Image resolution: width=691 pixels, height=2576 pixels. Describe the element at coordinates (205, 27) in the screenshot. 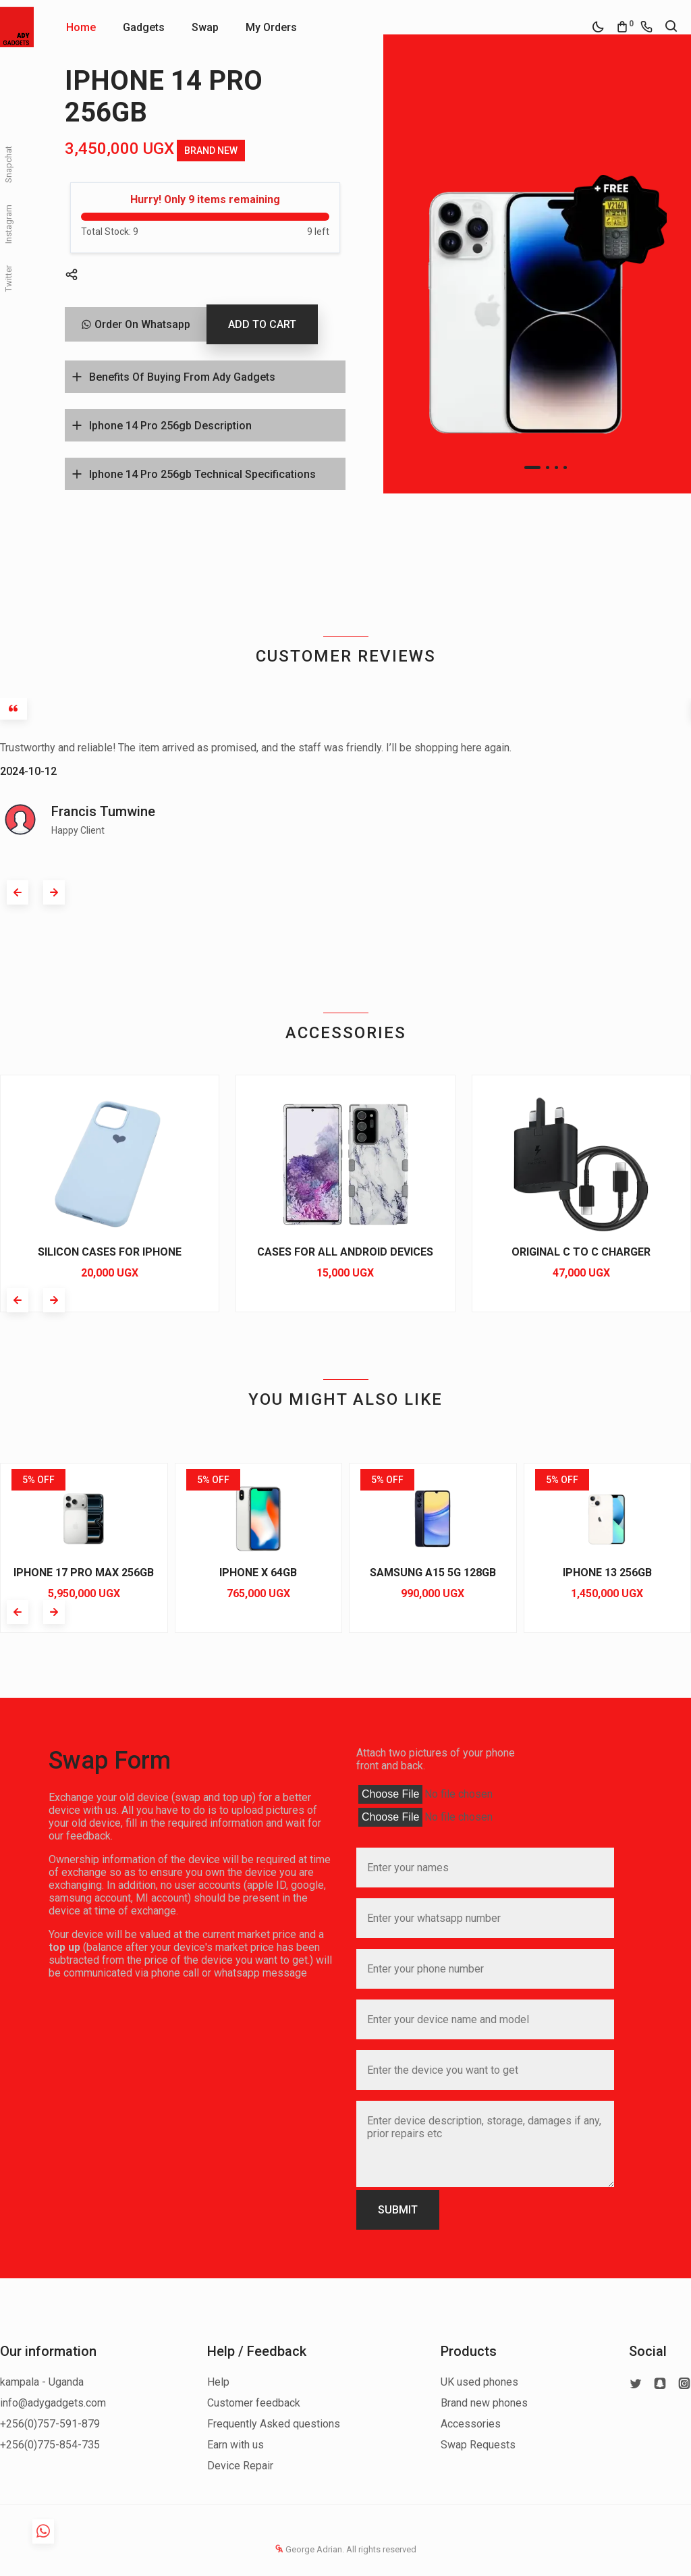

I see `Swap` at that location.